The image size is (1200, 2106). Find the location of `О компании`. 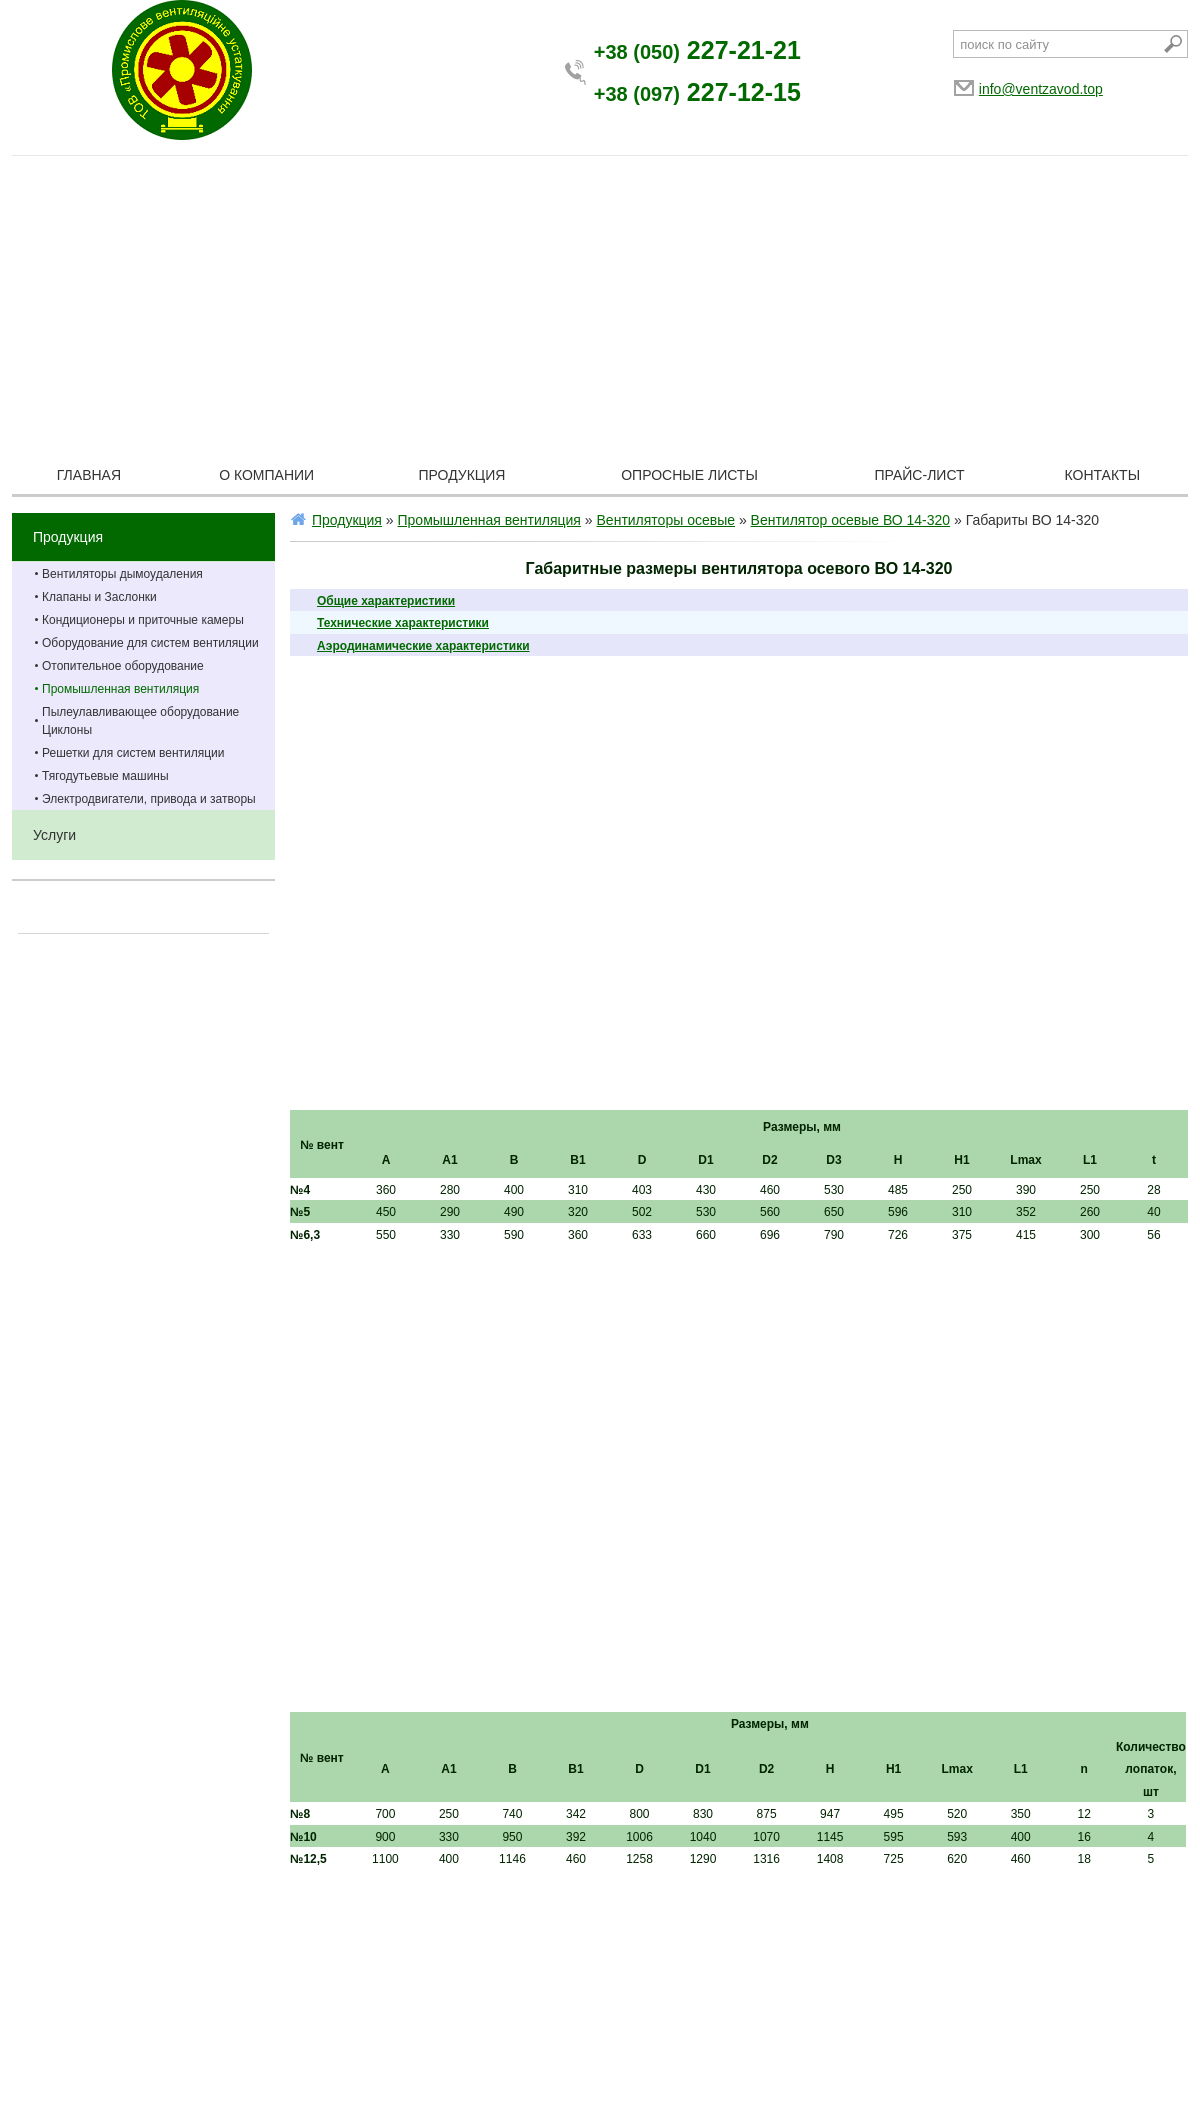

О компании is located at coordinates (266, 475).